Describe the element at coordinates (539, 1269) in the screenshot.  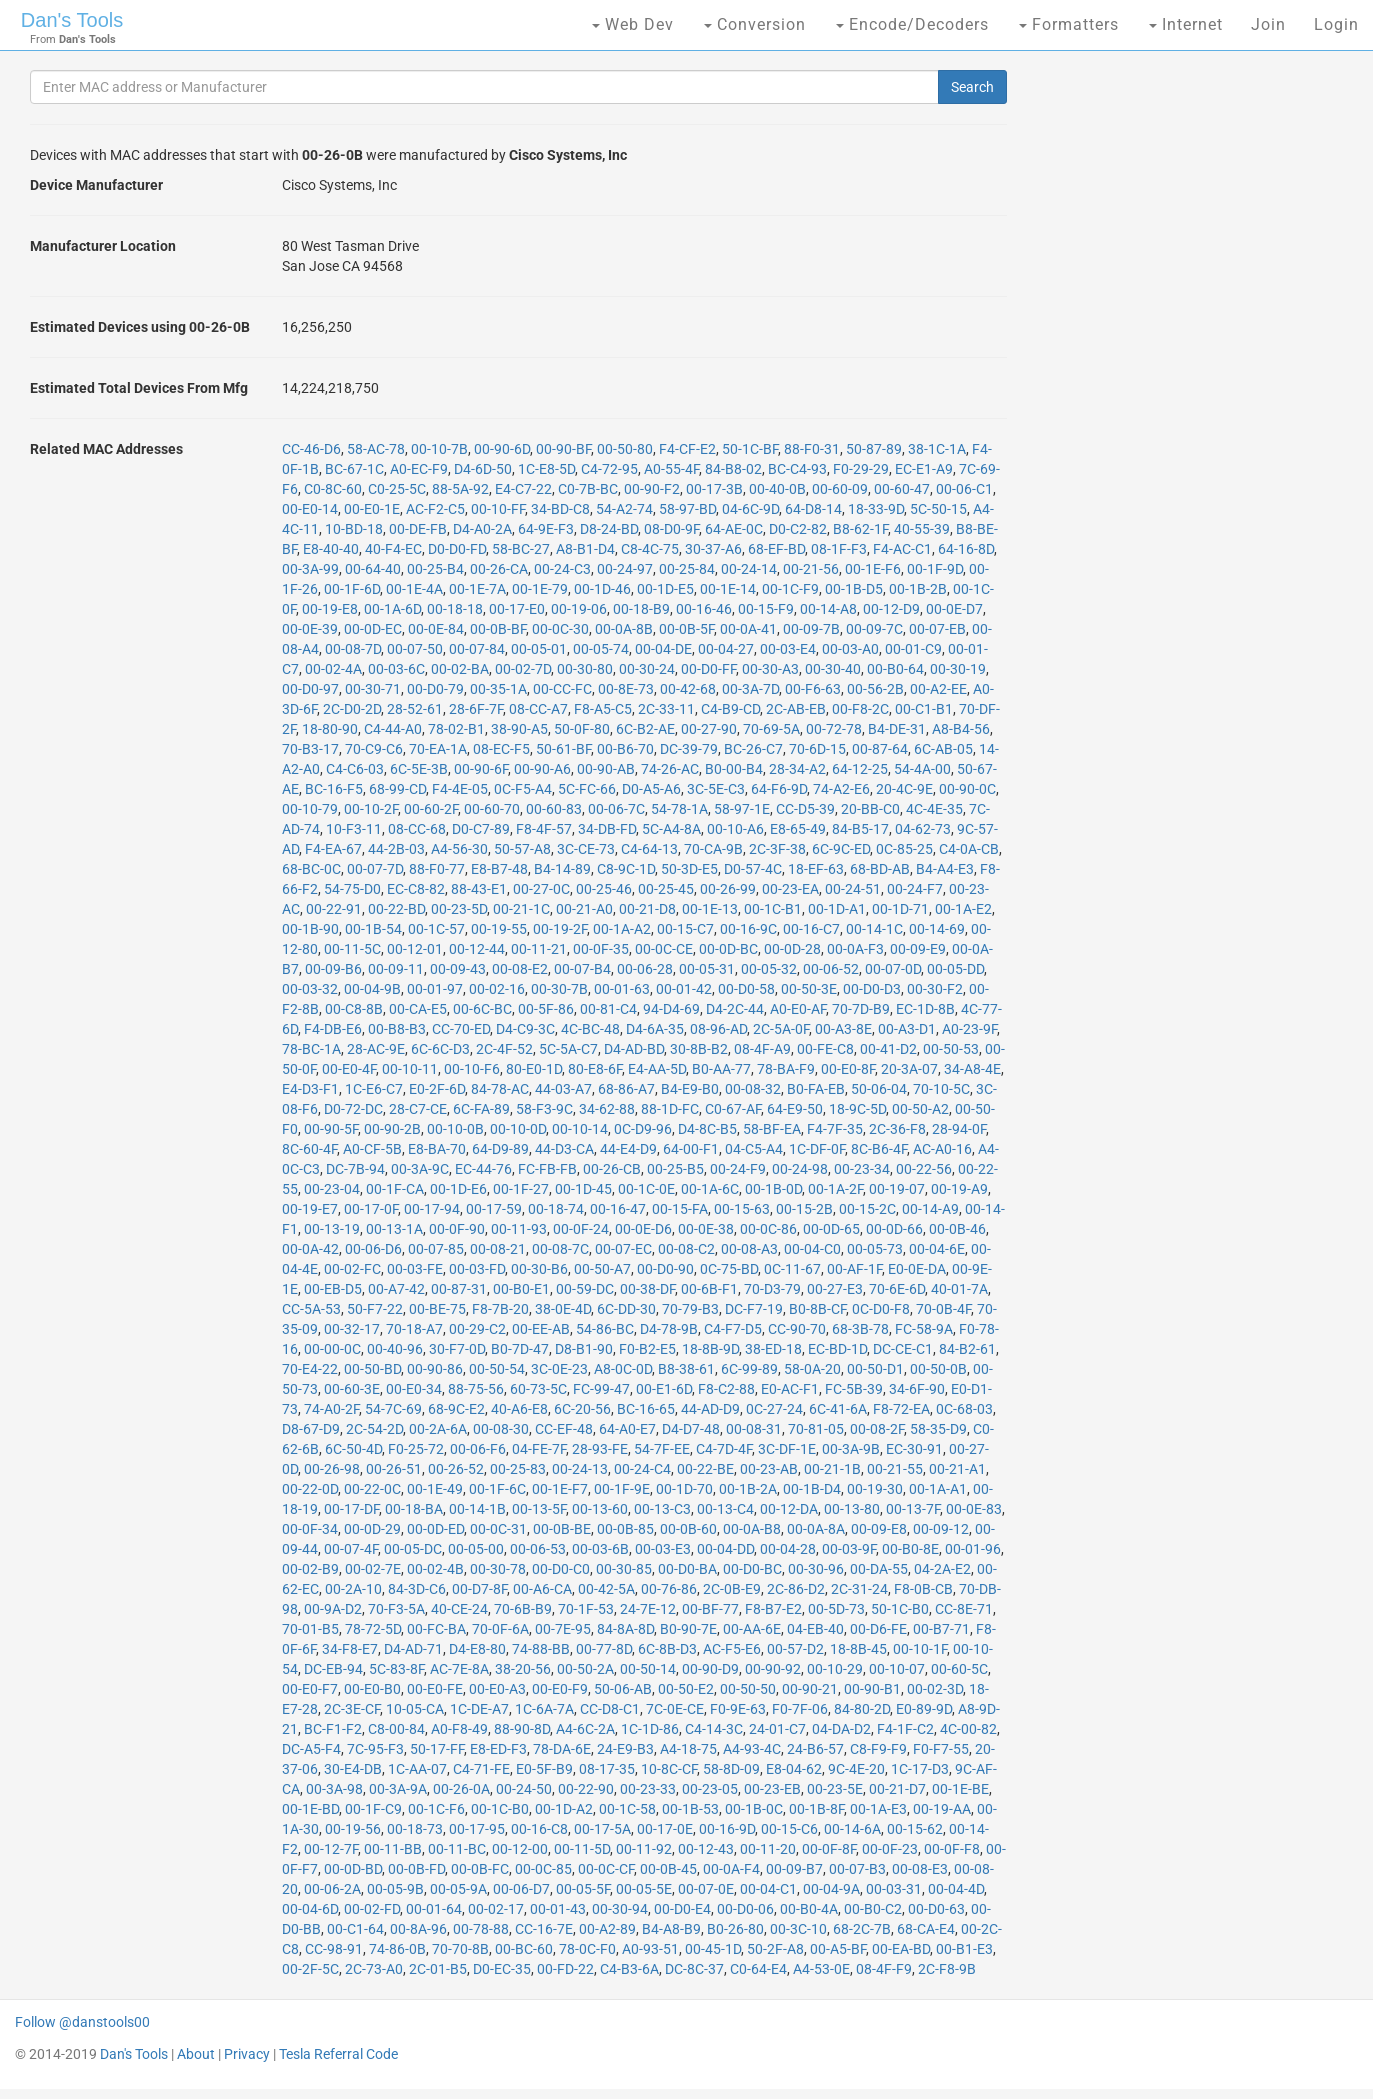
I see `00-30-B6` at that location.